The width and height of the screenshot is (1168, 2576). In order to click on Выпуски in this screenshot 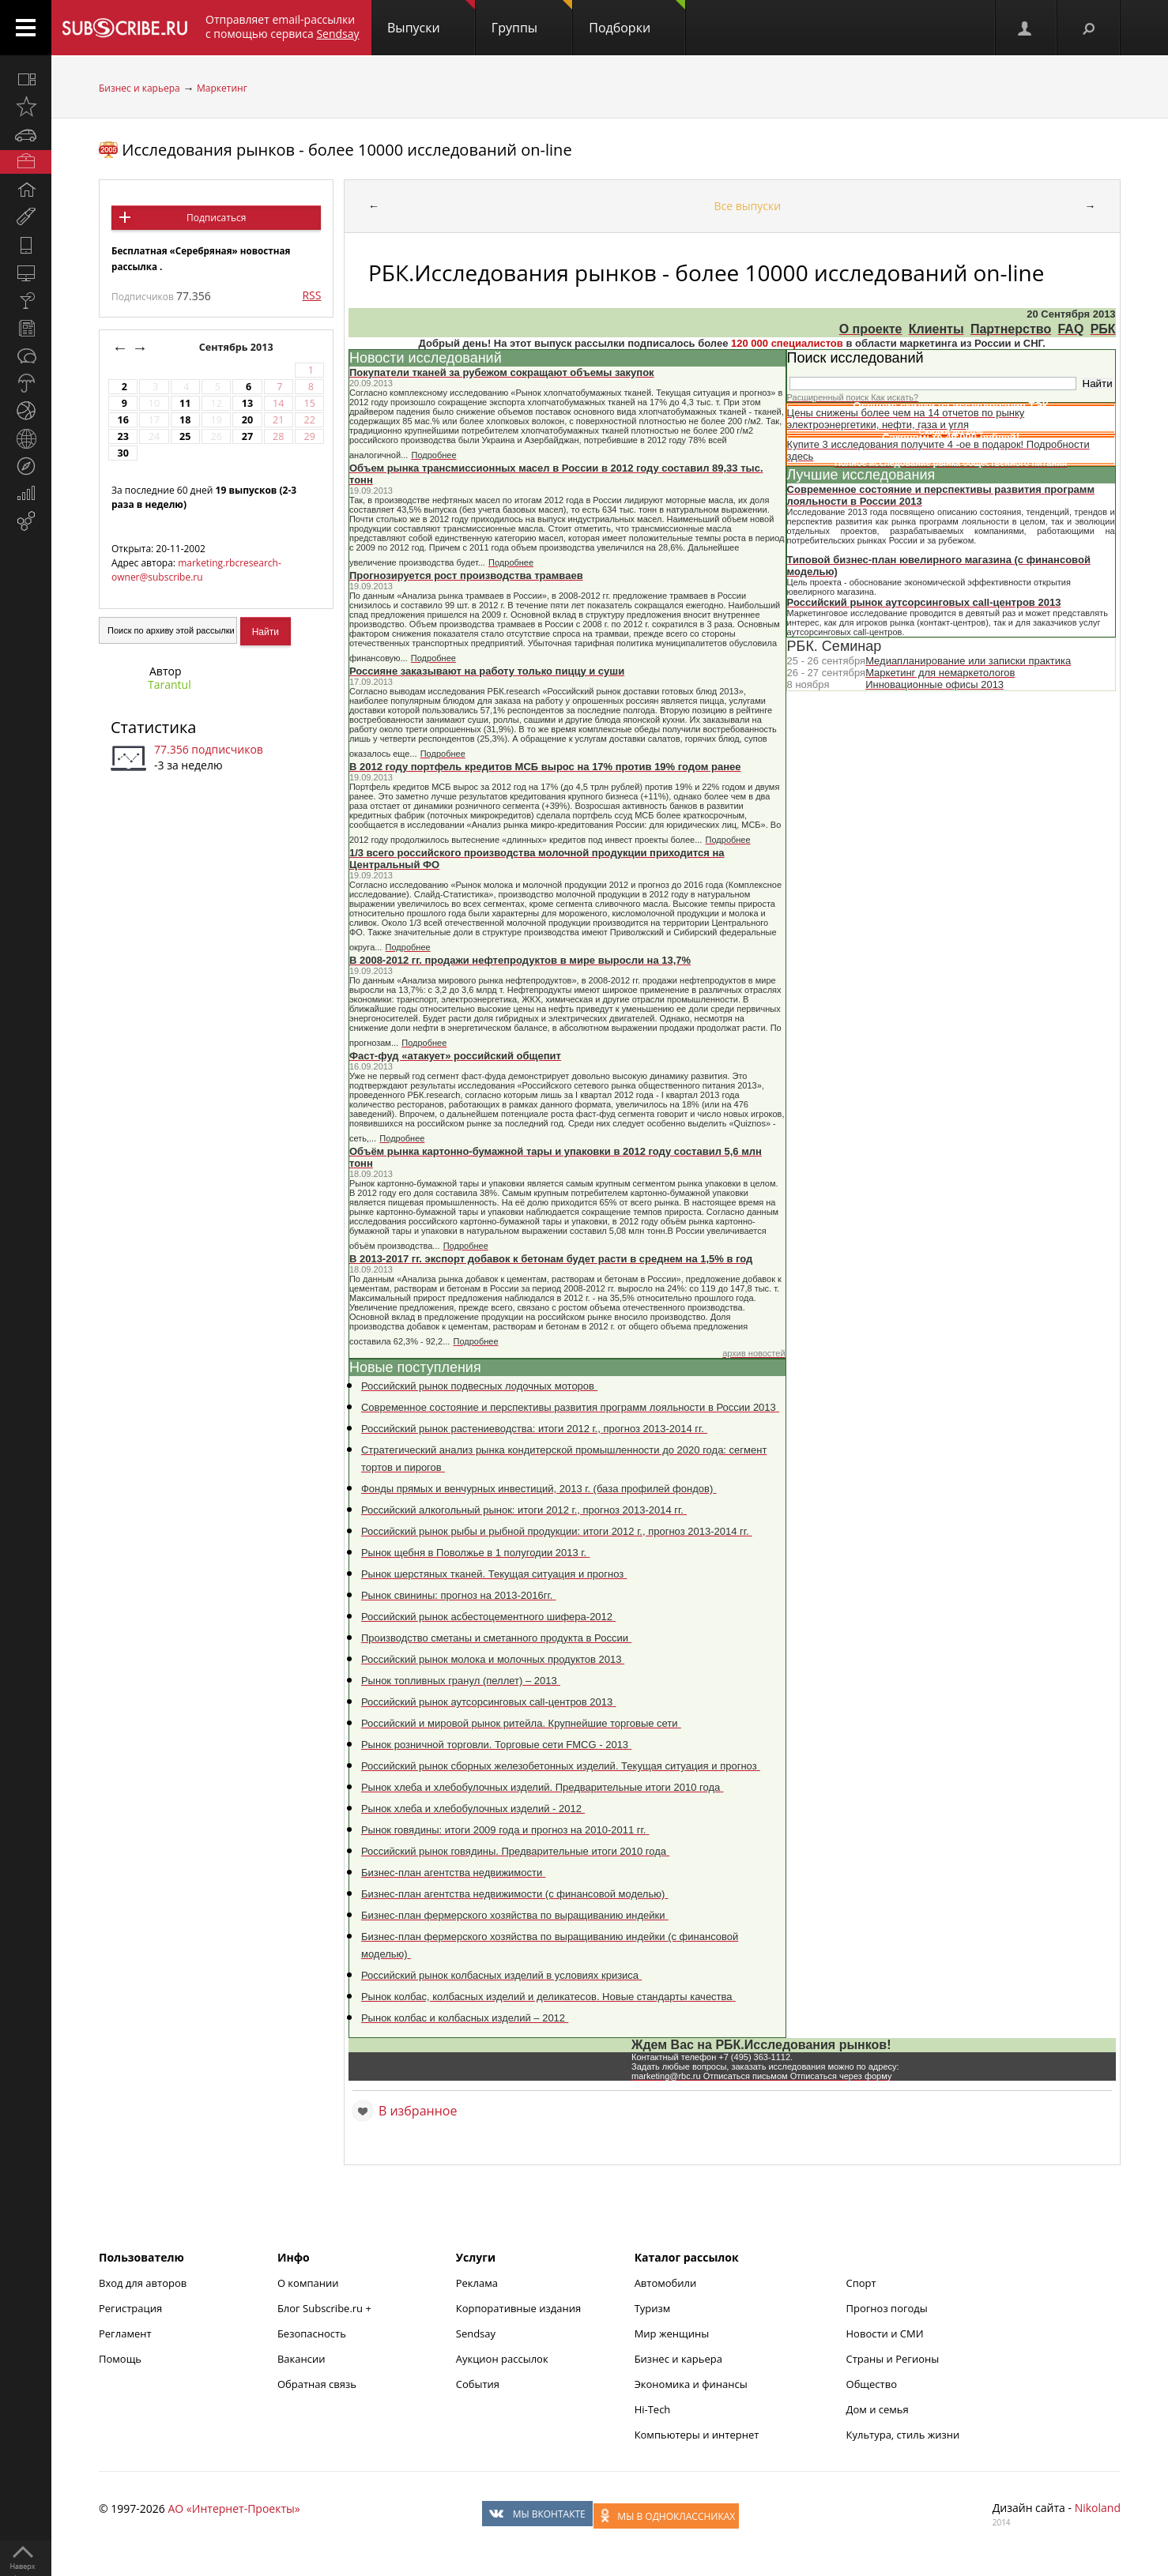, I will do `click(431, 18)`.